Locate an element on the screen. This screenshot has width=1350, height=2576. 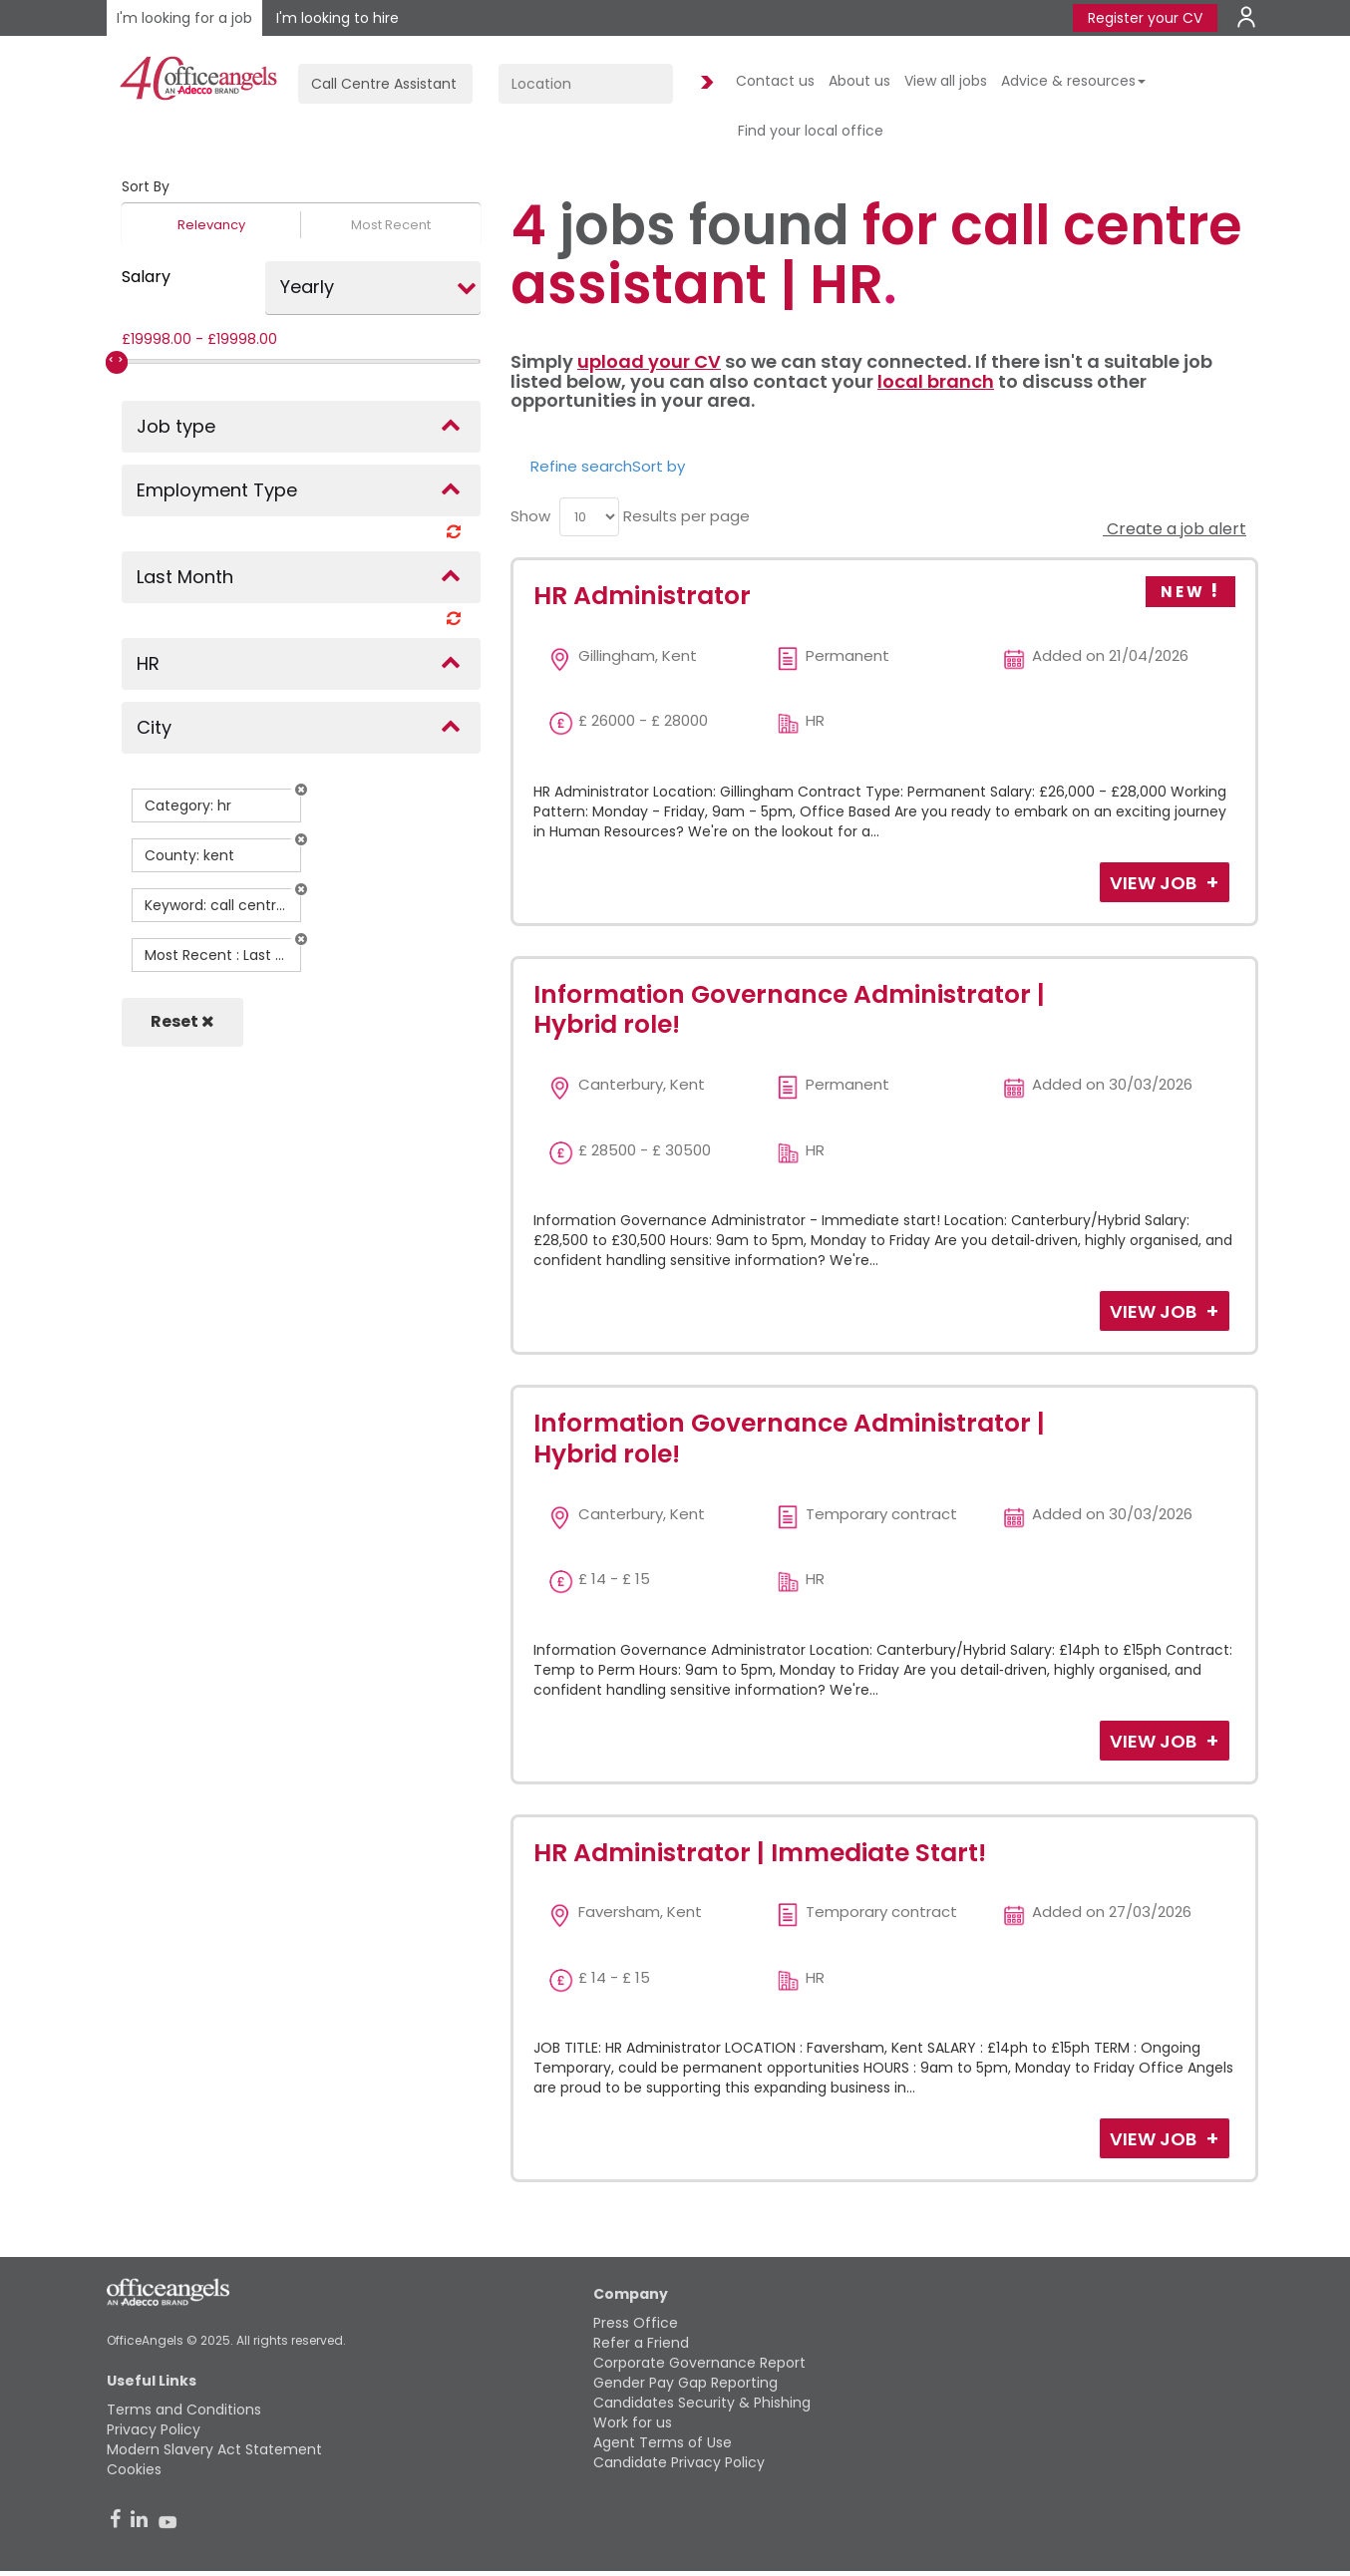
Sort by is located at coordinates (658, 466).